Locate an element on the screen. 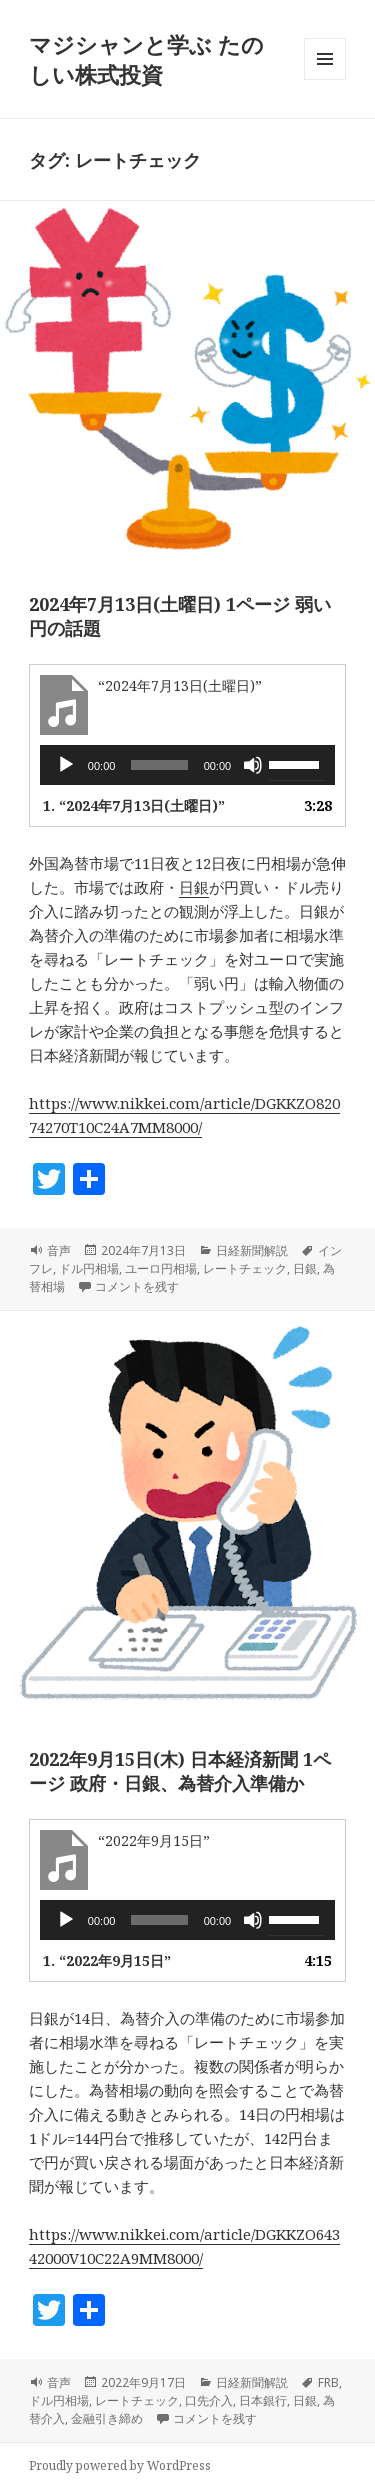 This screenshot has width=375, height=2490. ユーロ円相場 is located at coordinates (161, 1268).